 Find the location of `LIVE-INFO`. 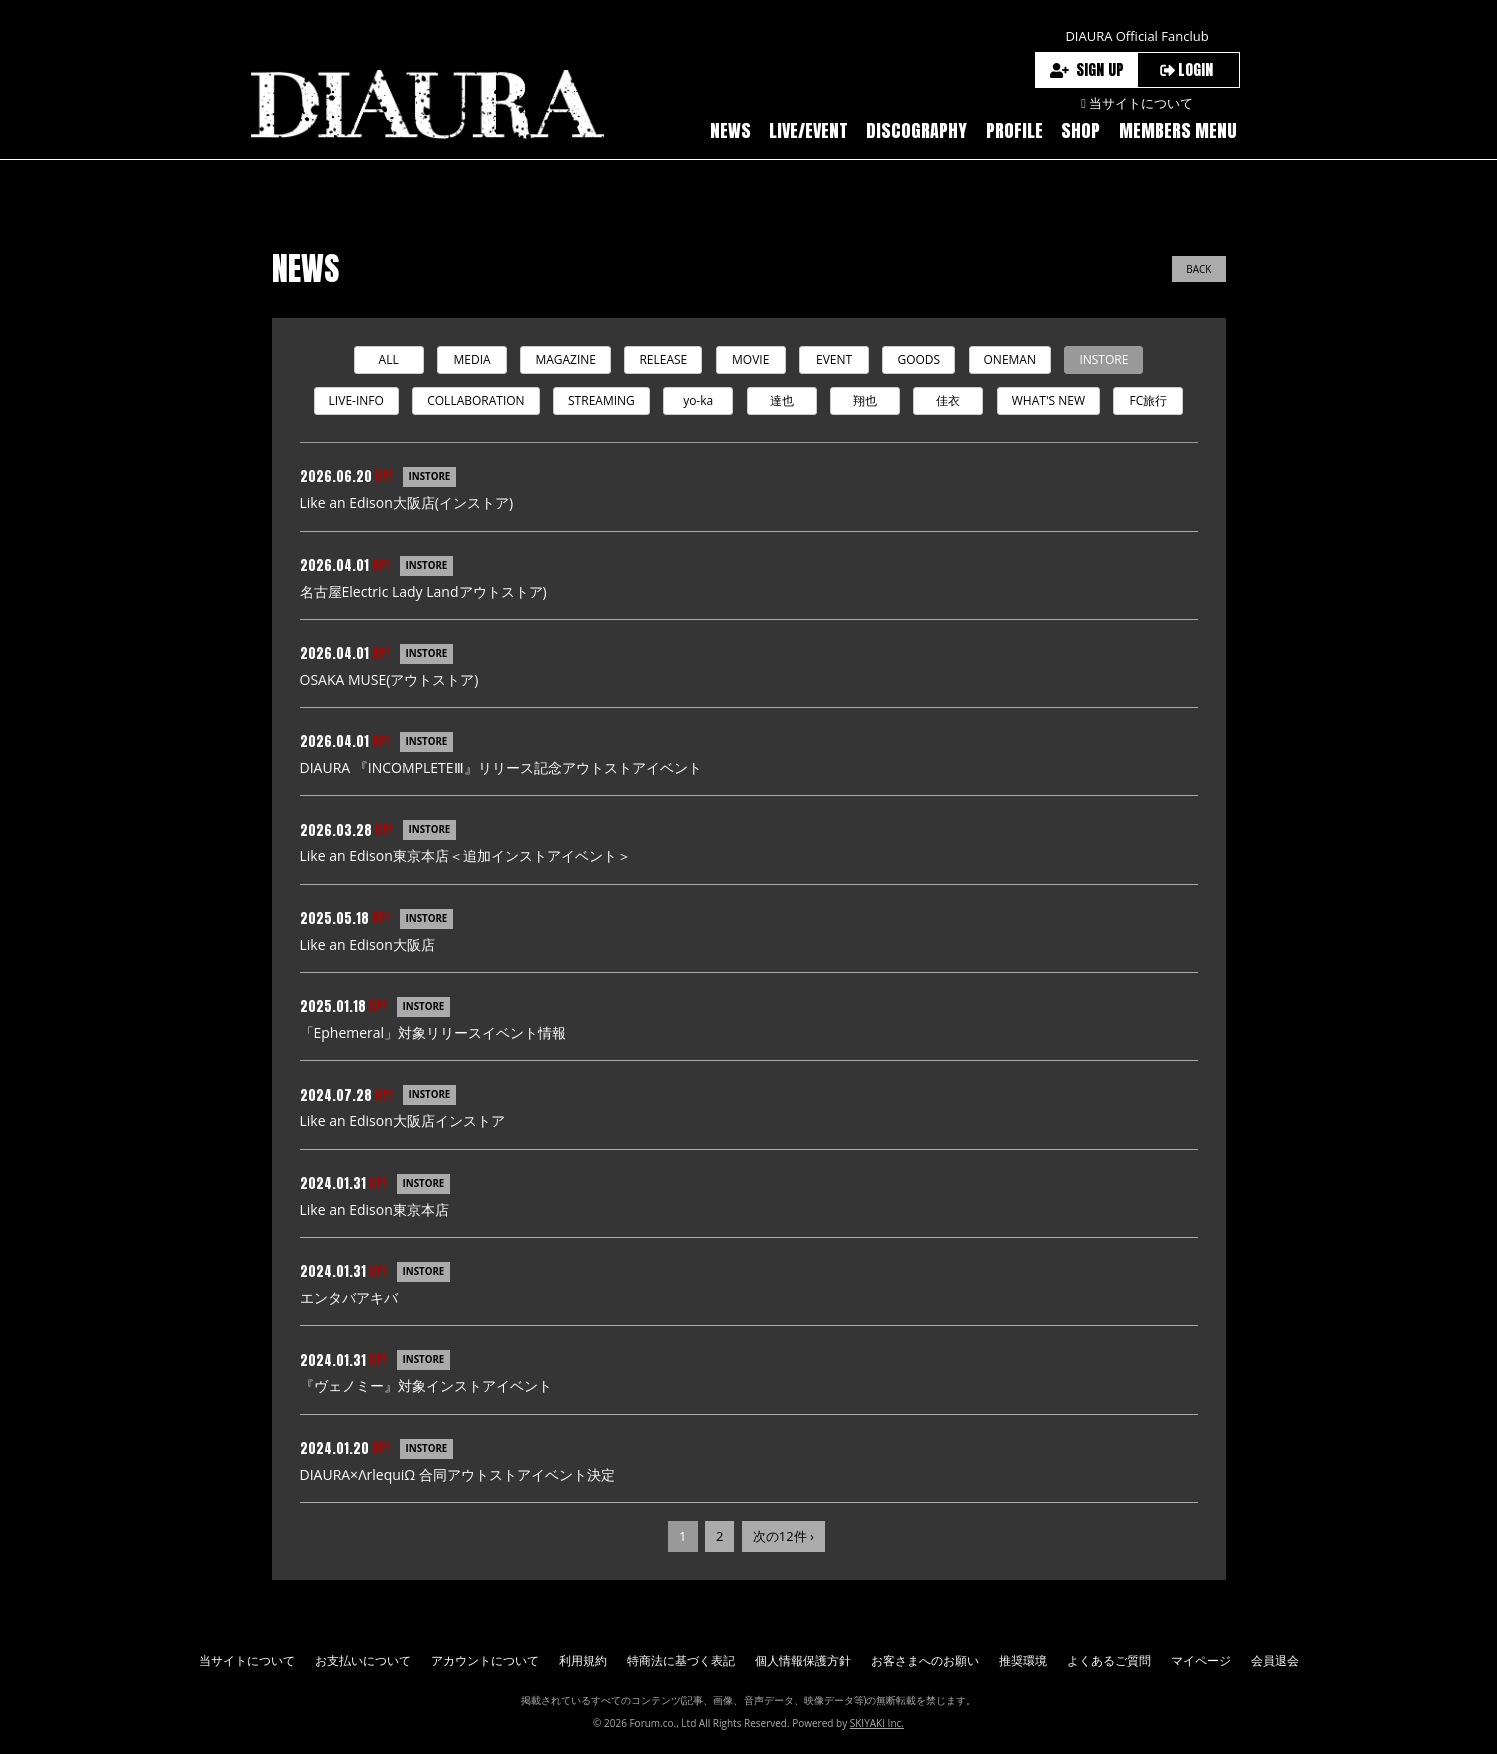

LIVE-INFO is located at coordinates (356, 400).